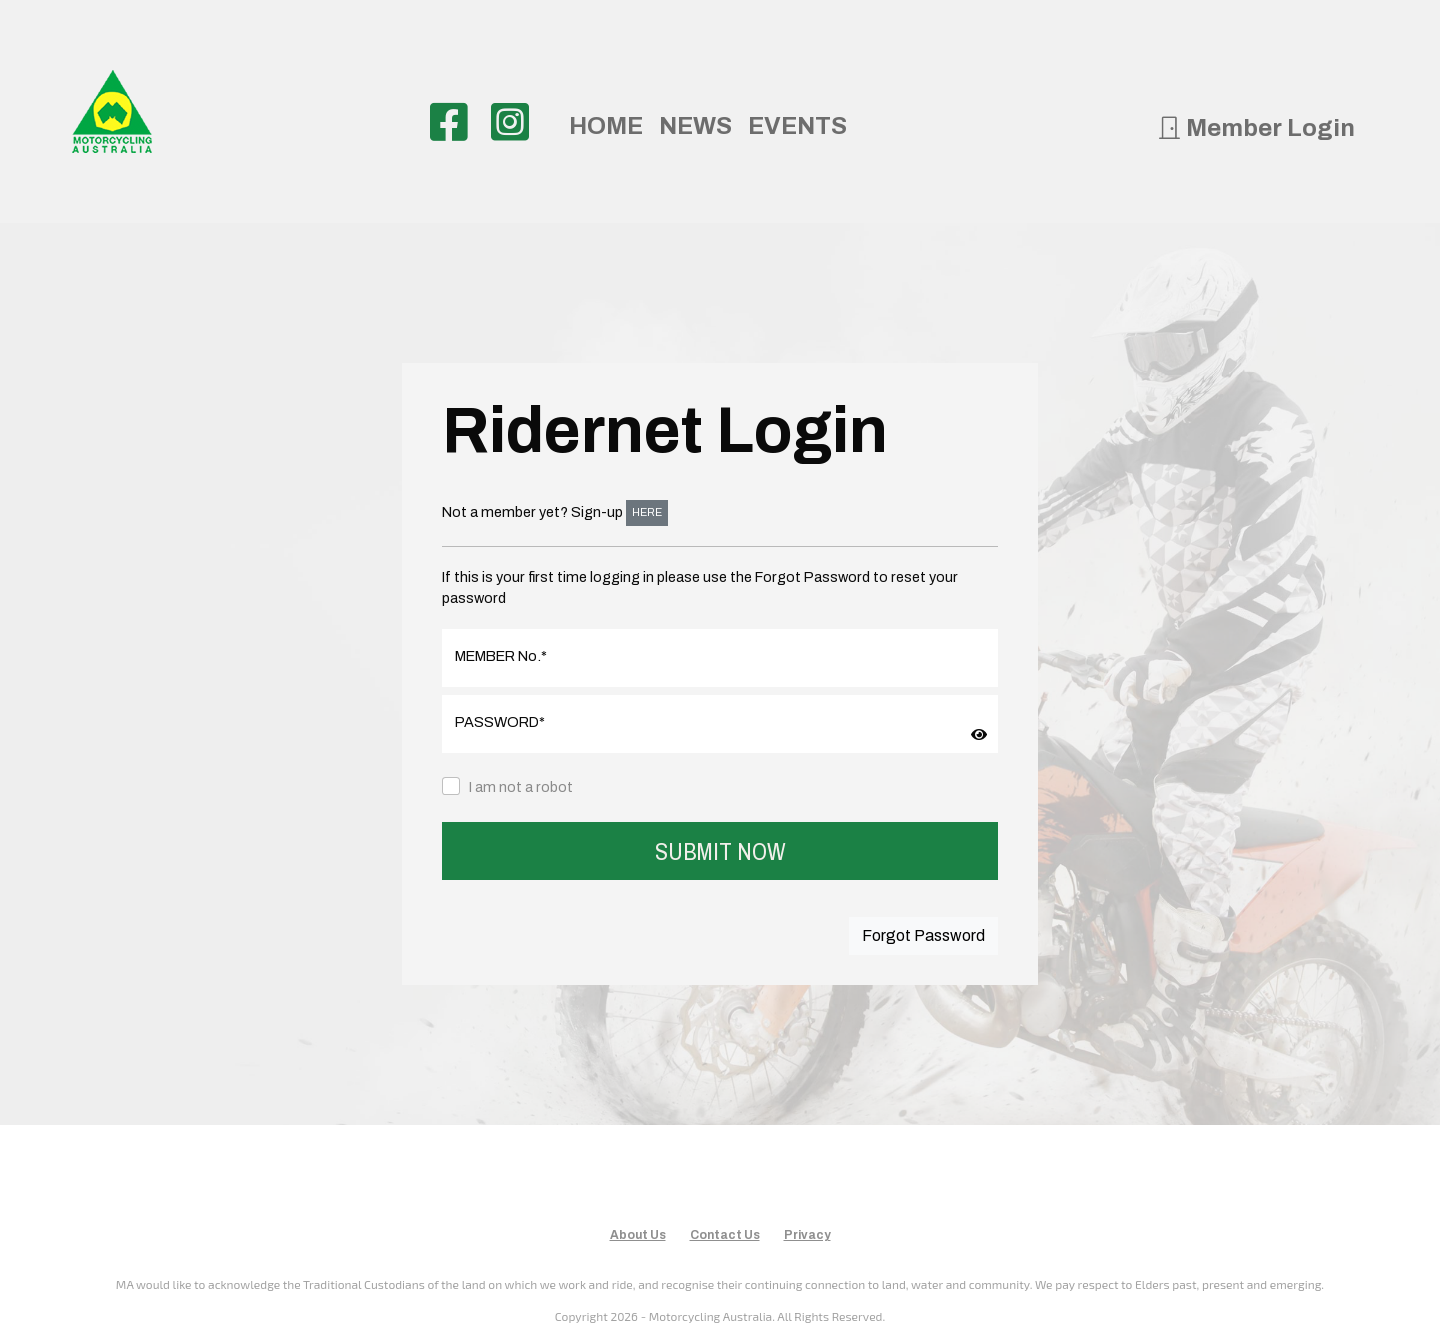 Image resolution: width=1440 pixels, height=1339 pixels. What do you see at coordinates (647, 512) in the screenshot?
I see `HERE` at bounding box center [647, 512].